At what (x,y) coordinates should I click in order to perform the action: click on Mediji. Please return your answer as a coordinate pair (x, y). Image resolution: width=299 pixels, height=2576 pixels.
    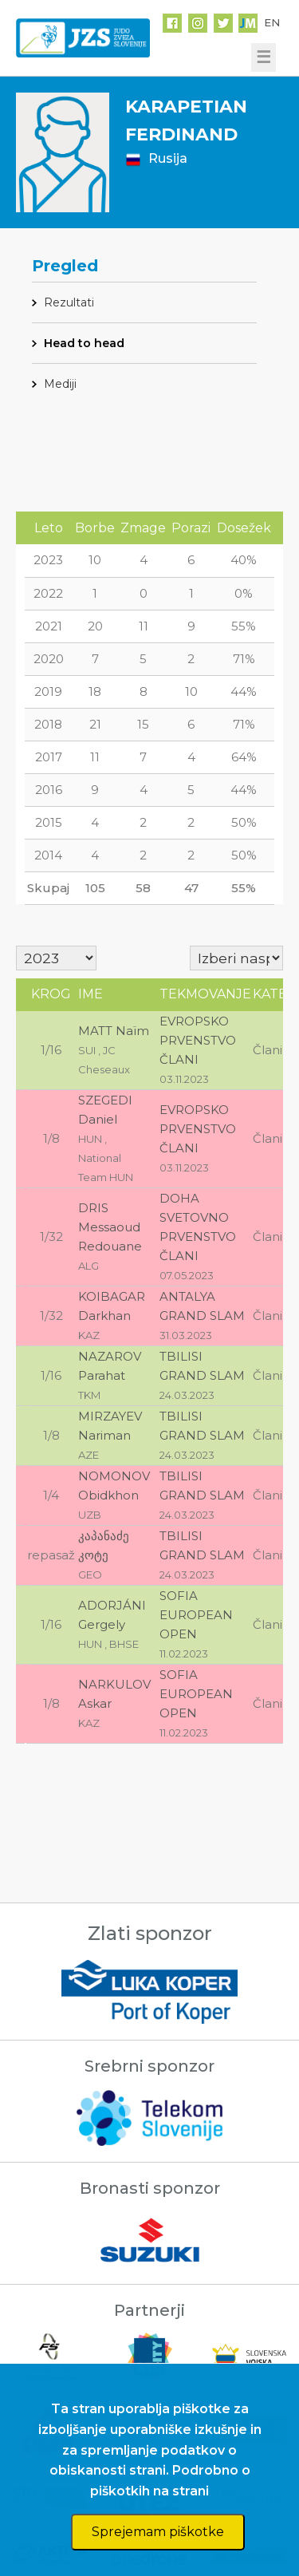
    Looking at the image, I should click on (60, 384).